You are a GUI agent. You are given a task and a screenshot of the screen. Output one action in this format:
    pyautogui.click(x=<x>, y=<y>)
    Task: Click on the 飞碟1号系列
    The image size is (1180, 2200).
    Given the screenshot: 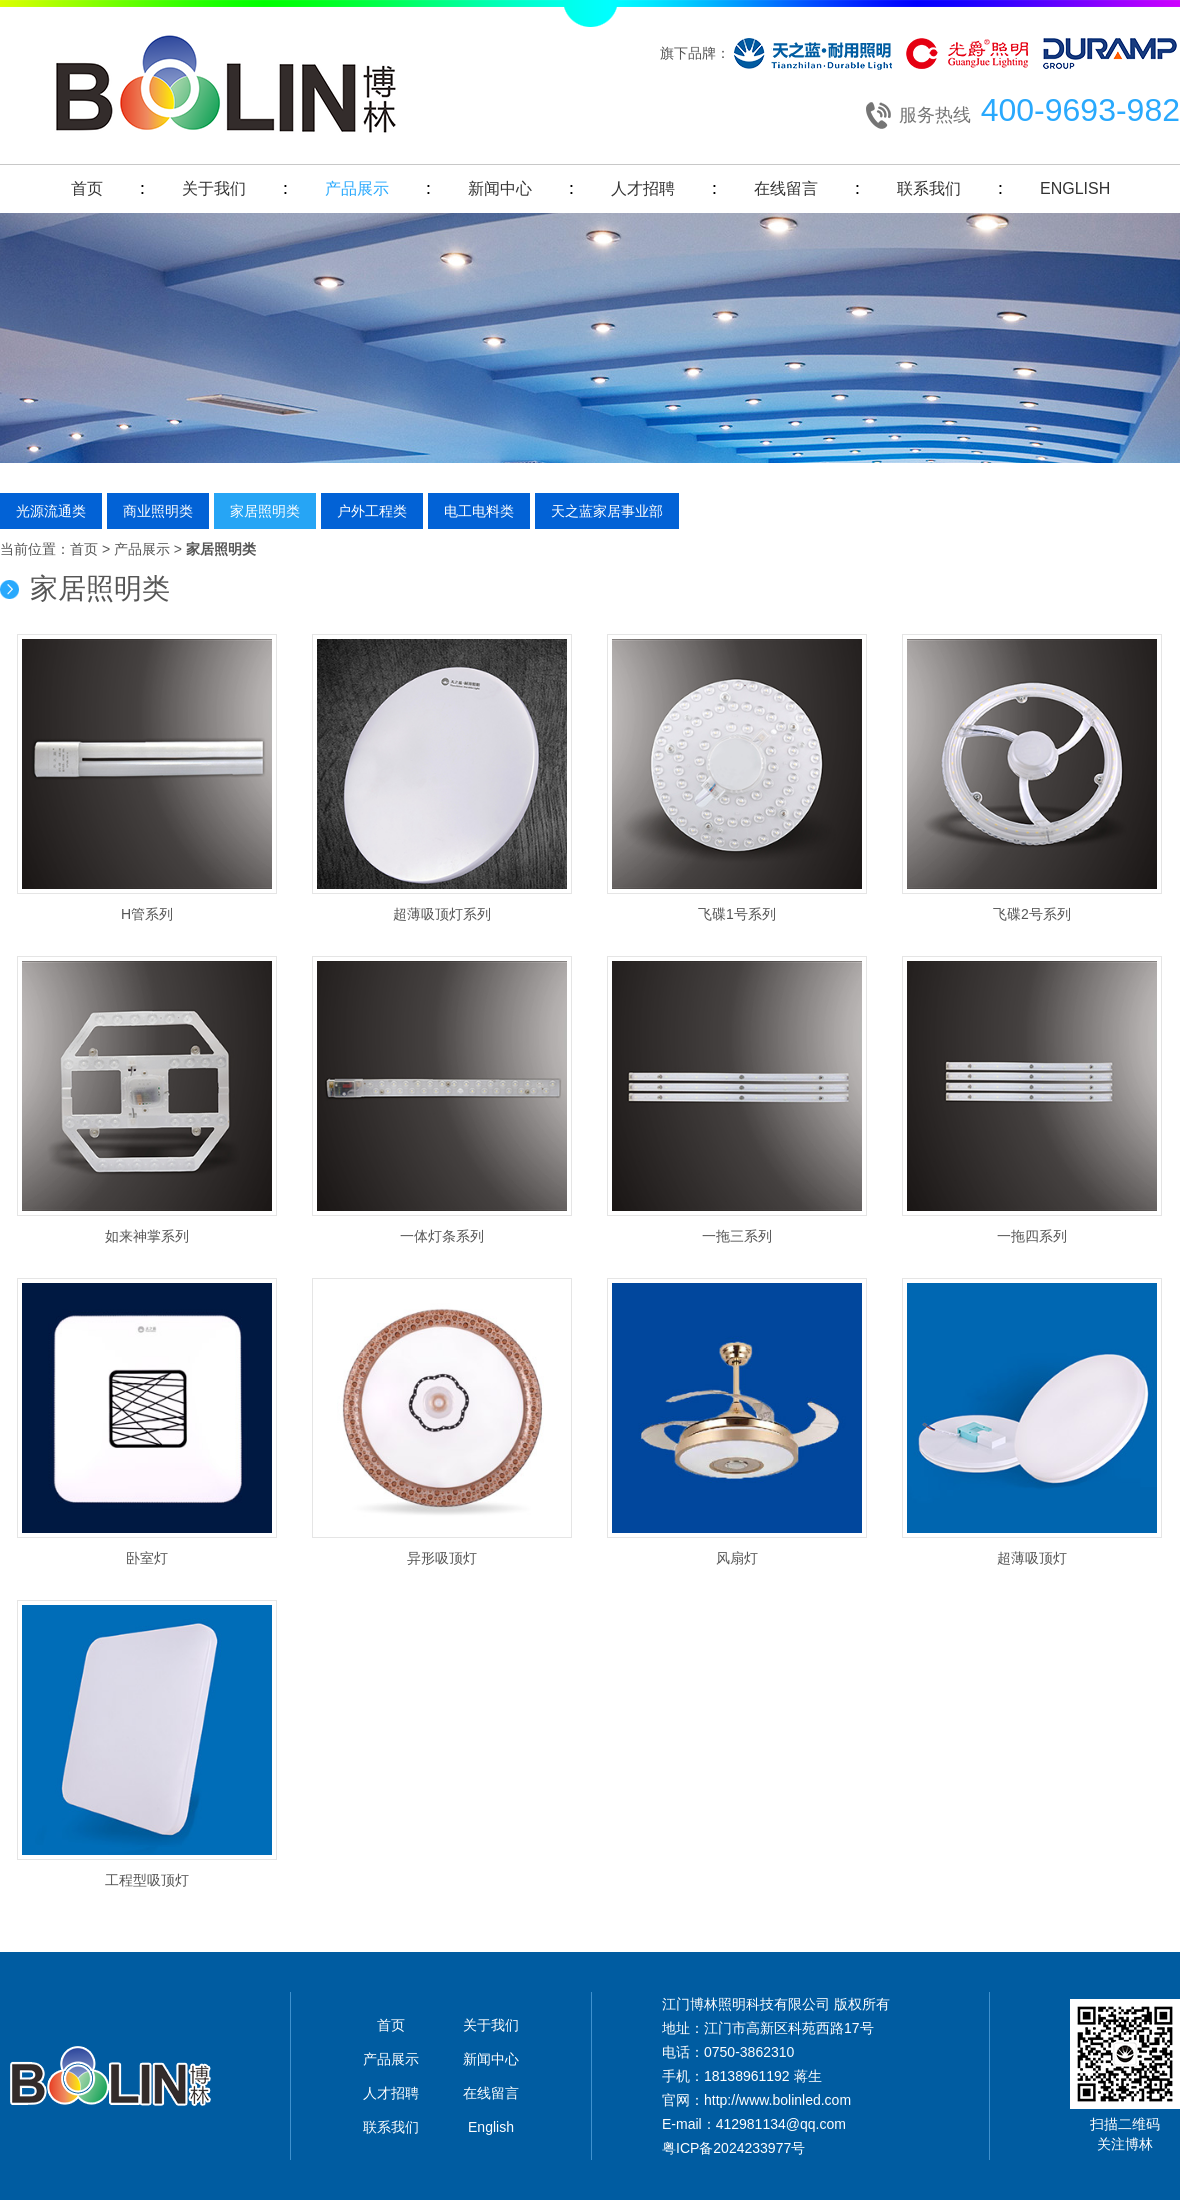 What is the action you would take?
    pyautogui.click(x=737, y=778)
    